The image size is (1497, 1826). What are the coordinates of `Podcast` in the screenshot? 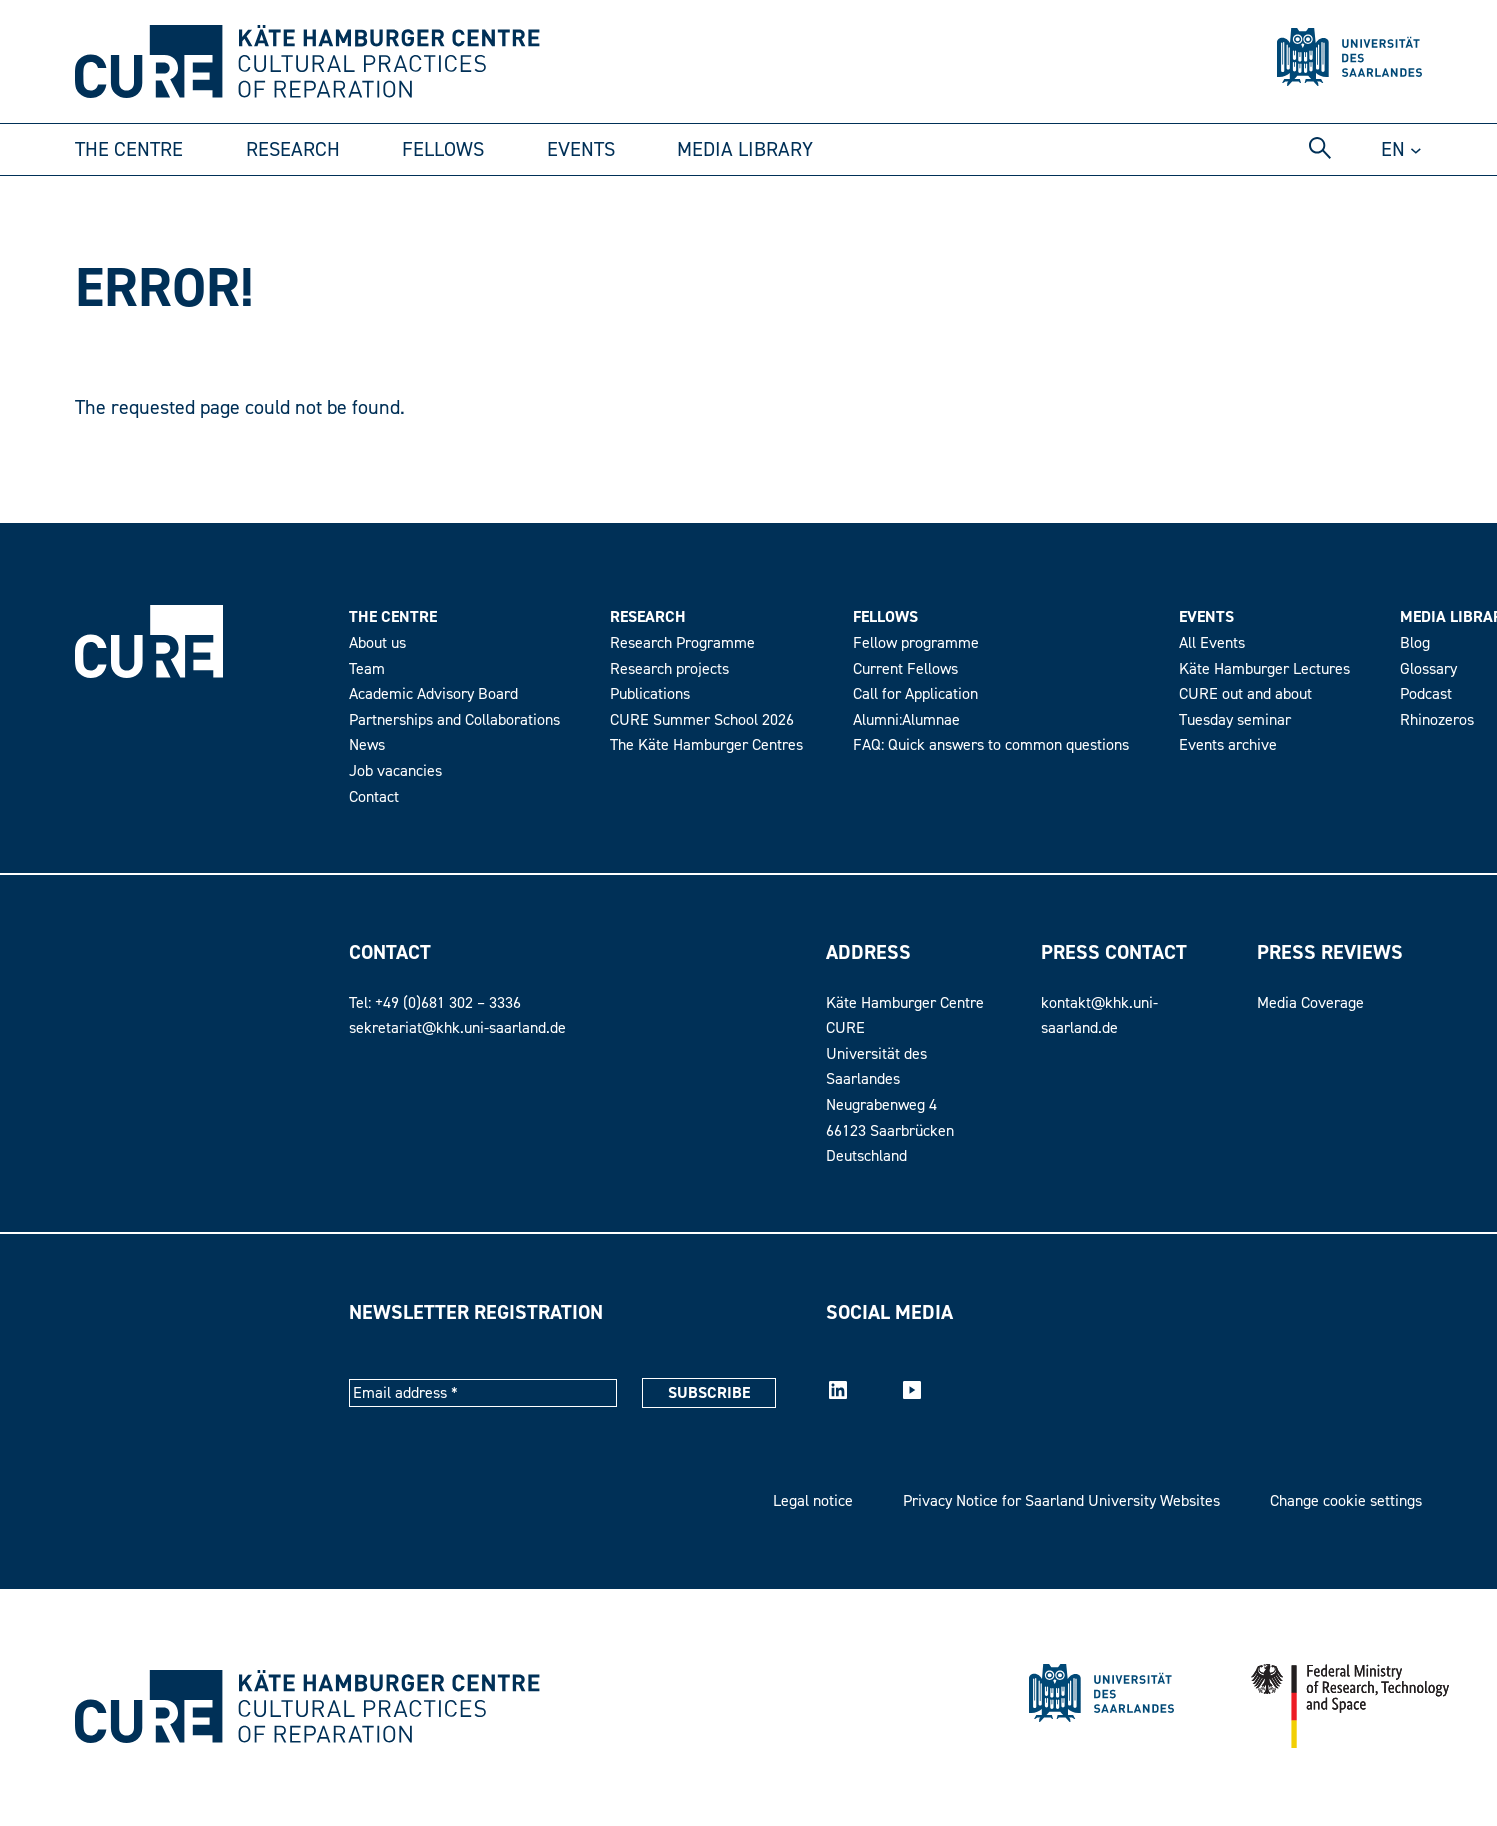 It's located at (1426, 694).